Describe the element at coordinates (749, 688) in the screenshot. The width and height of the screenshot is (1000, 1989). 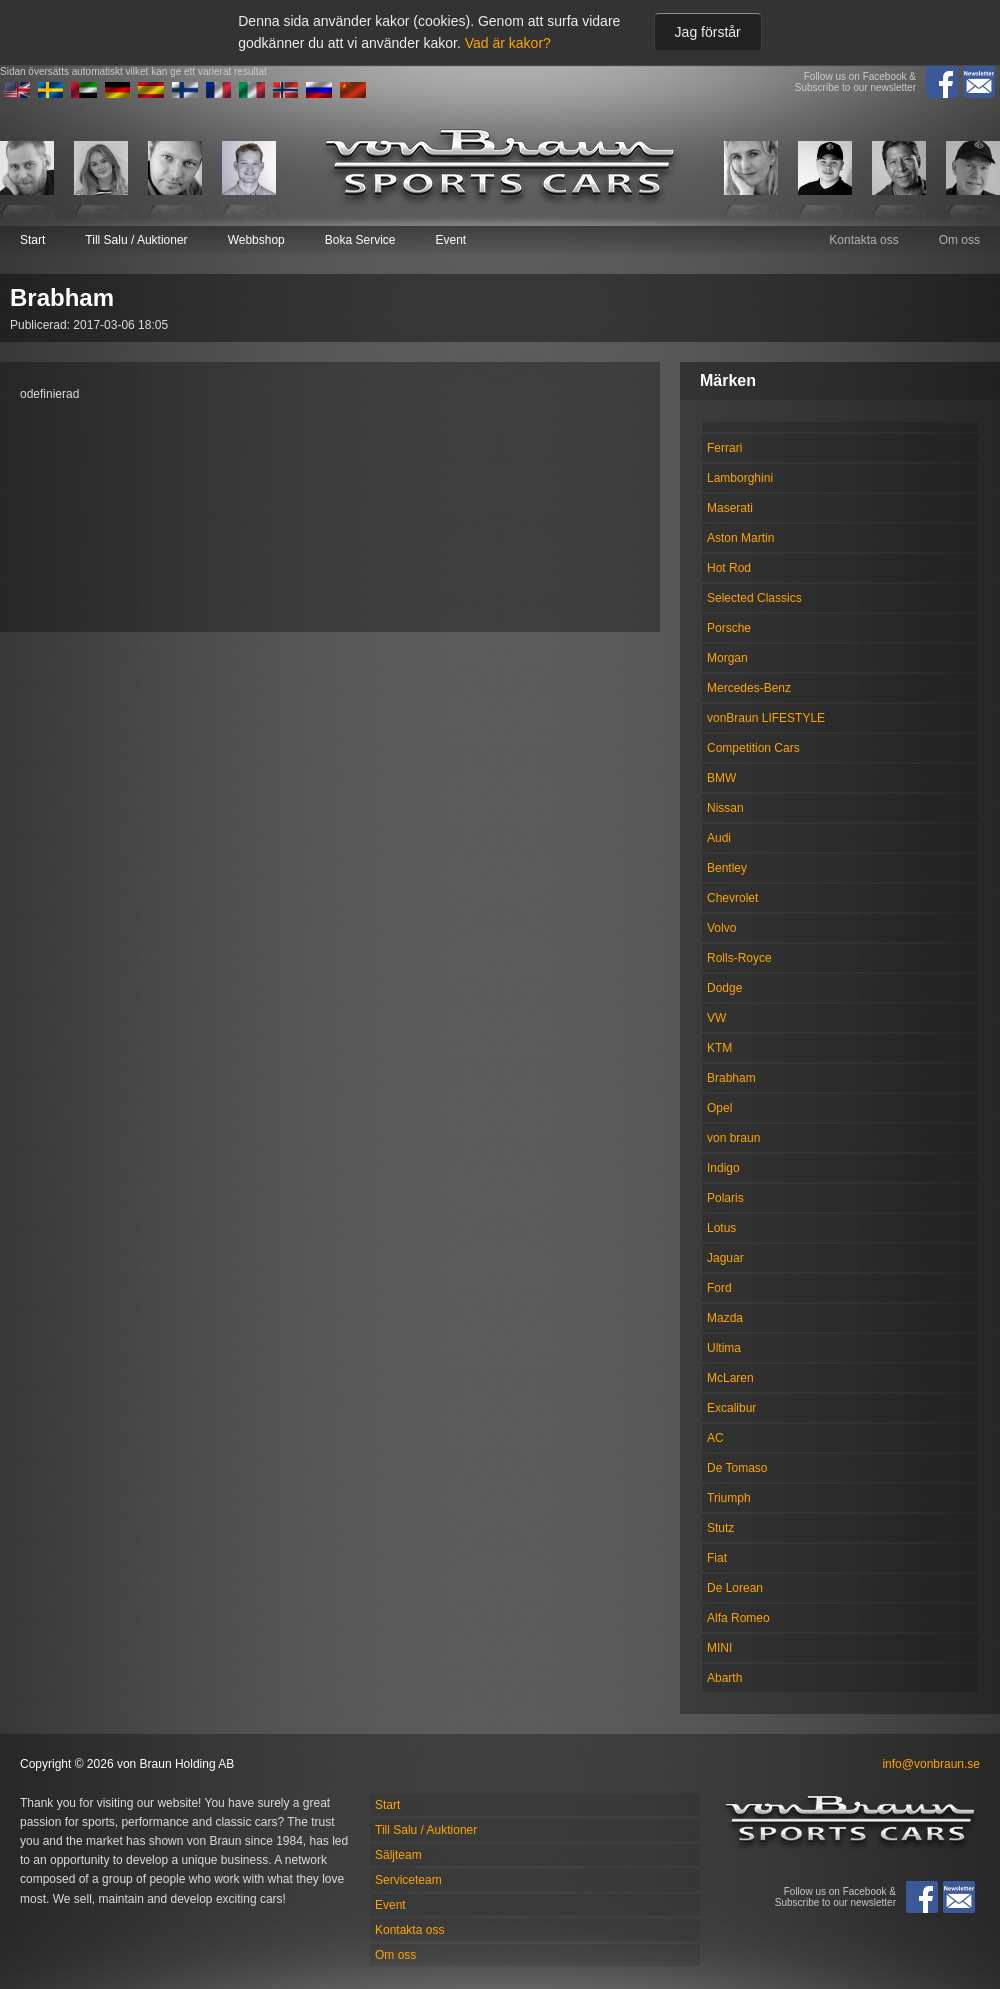
I see `Mercedes-Benz` at that location.